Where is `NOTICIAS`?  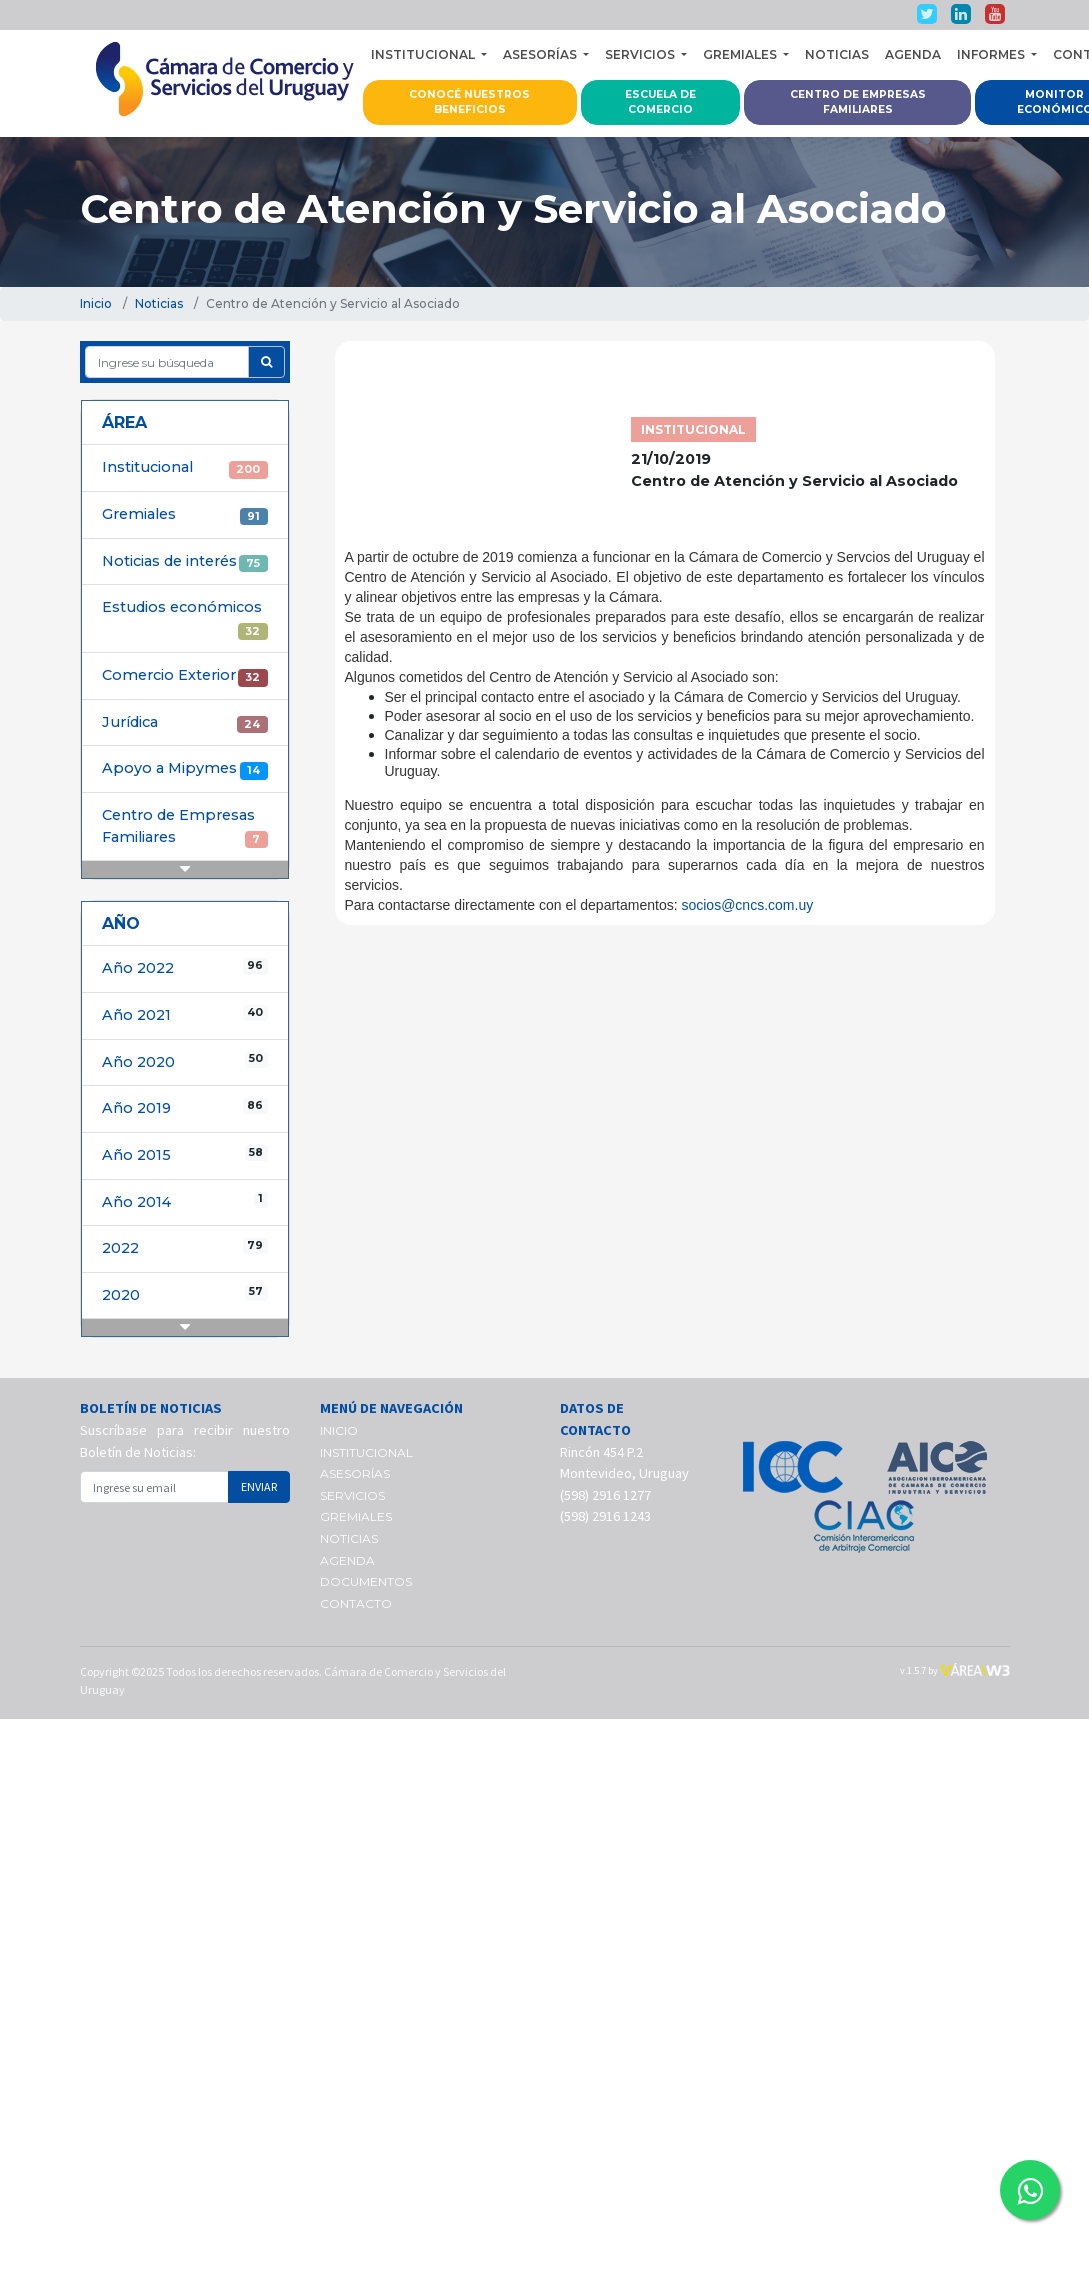
NOTICIAS is located at coordinates (837, 54).